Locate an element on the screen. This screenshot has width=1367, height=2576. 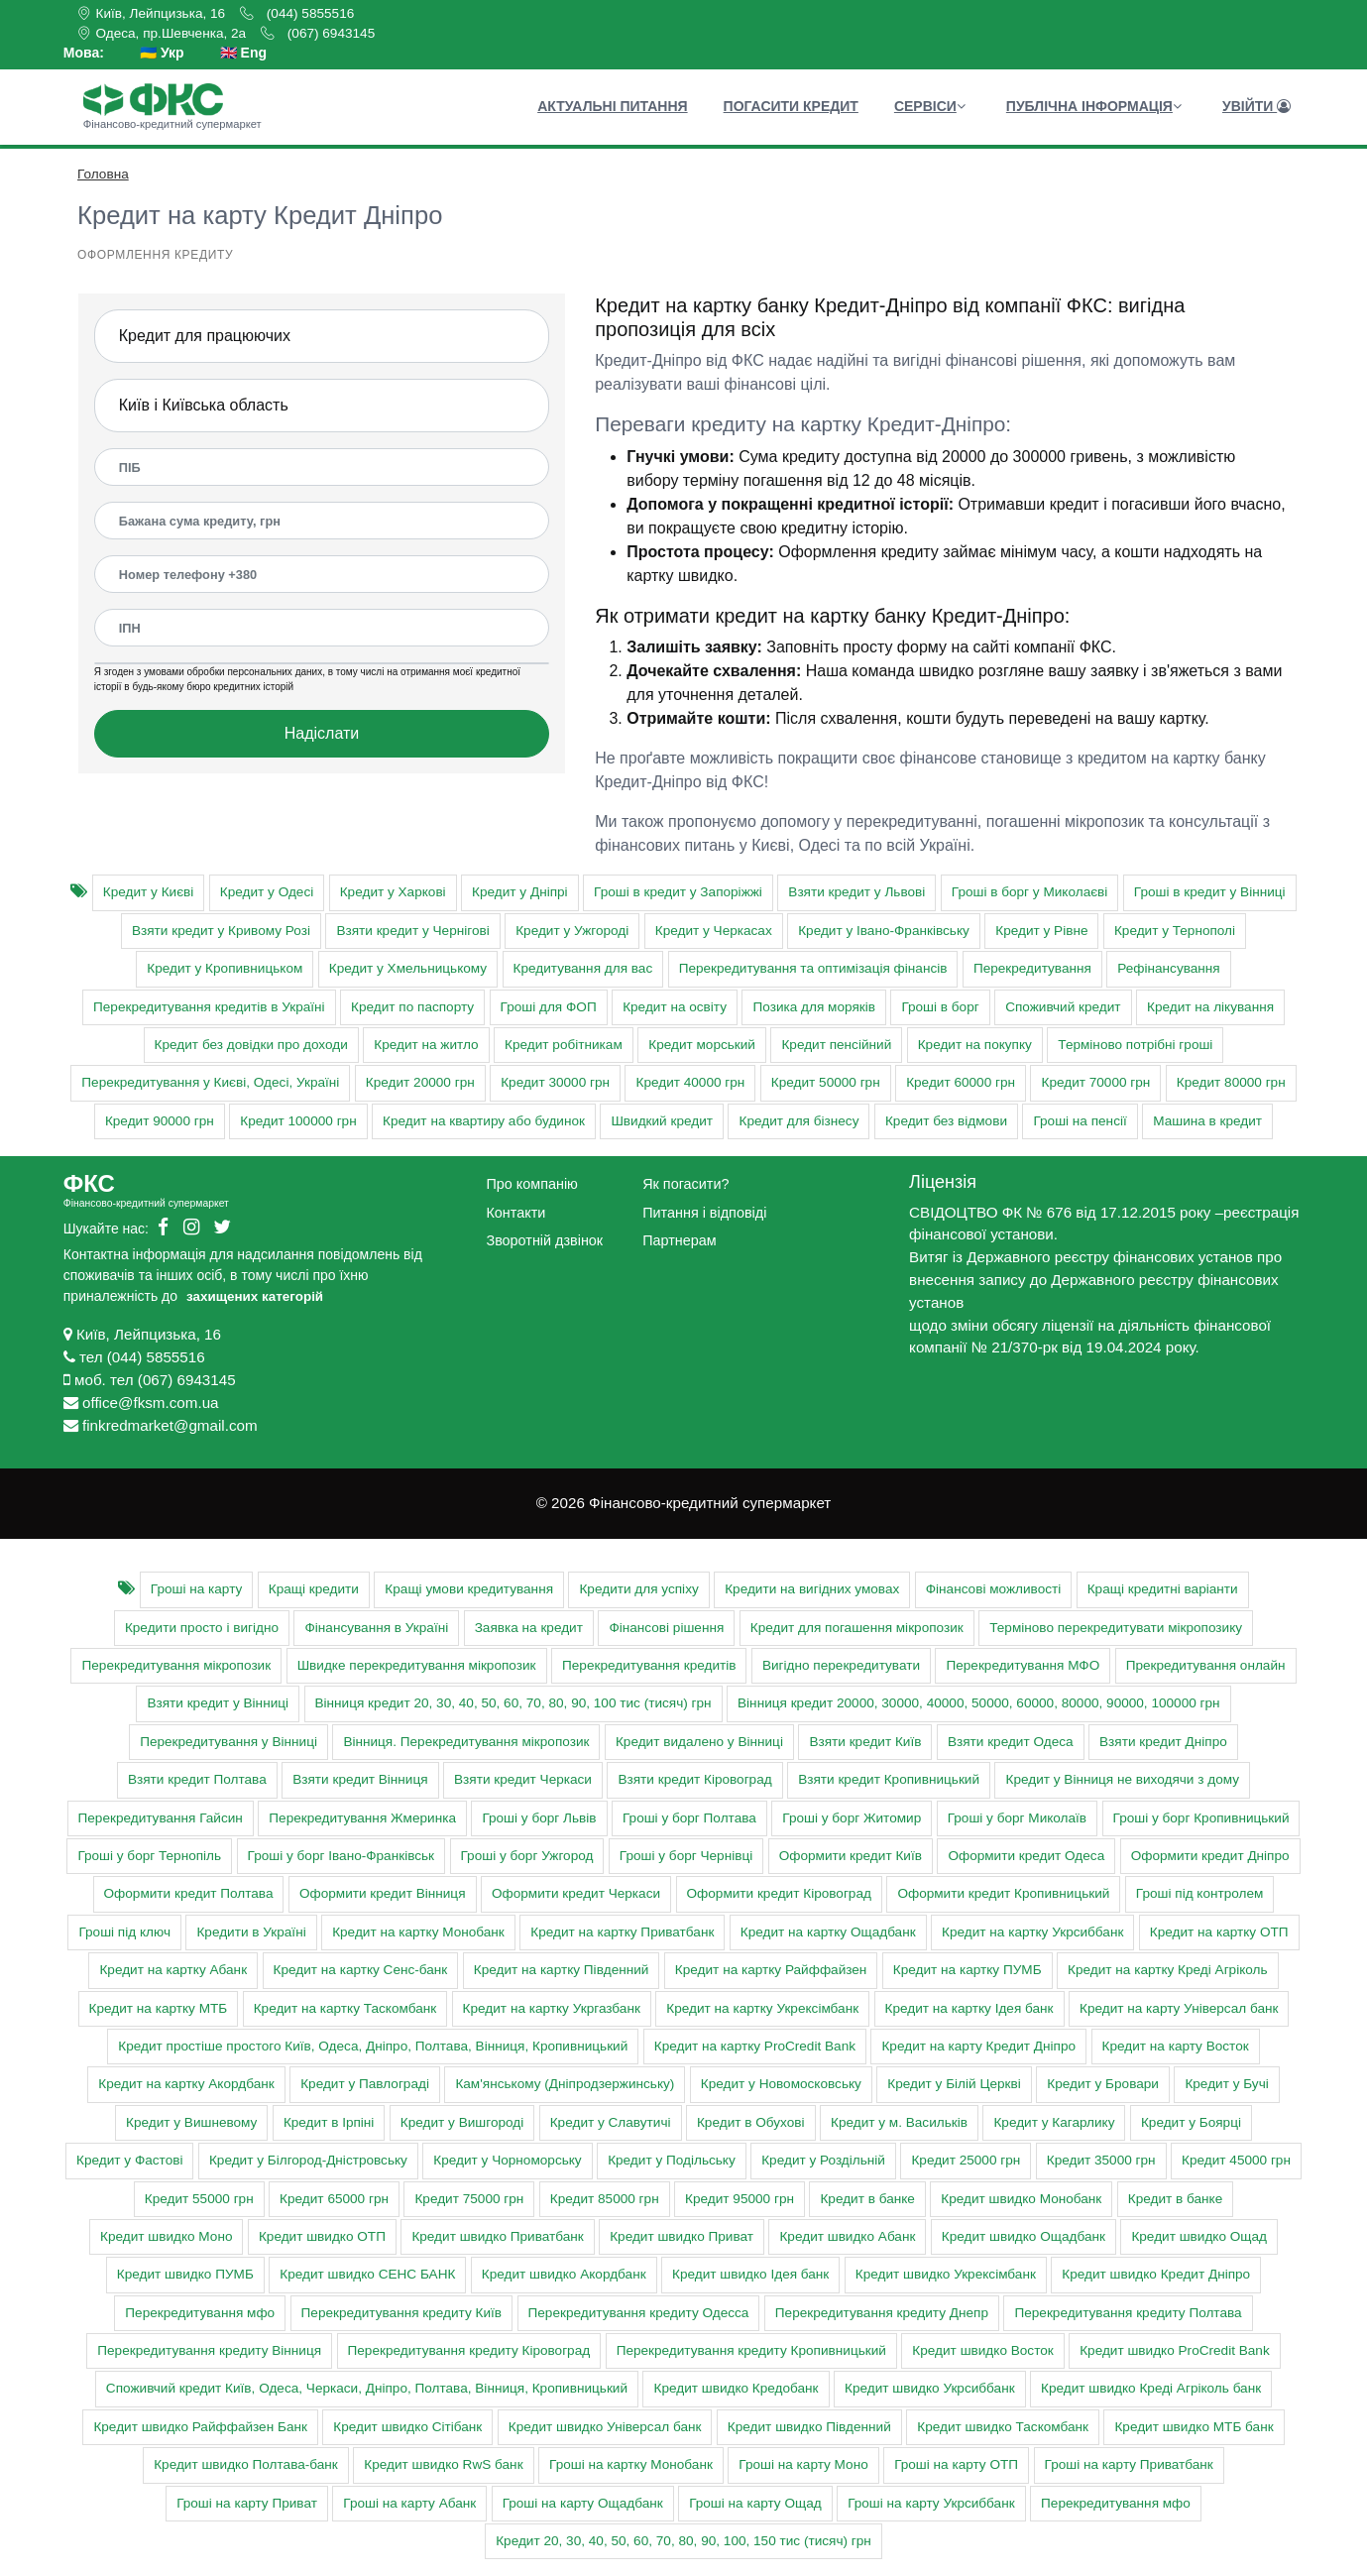
Оформити кредит Полтава is located at coordinates (189, 1893).